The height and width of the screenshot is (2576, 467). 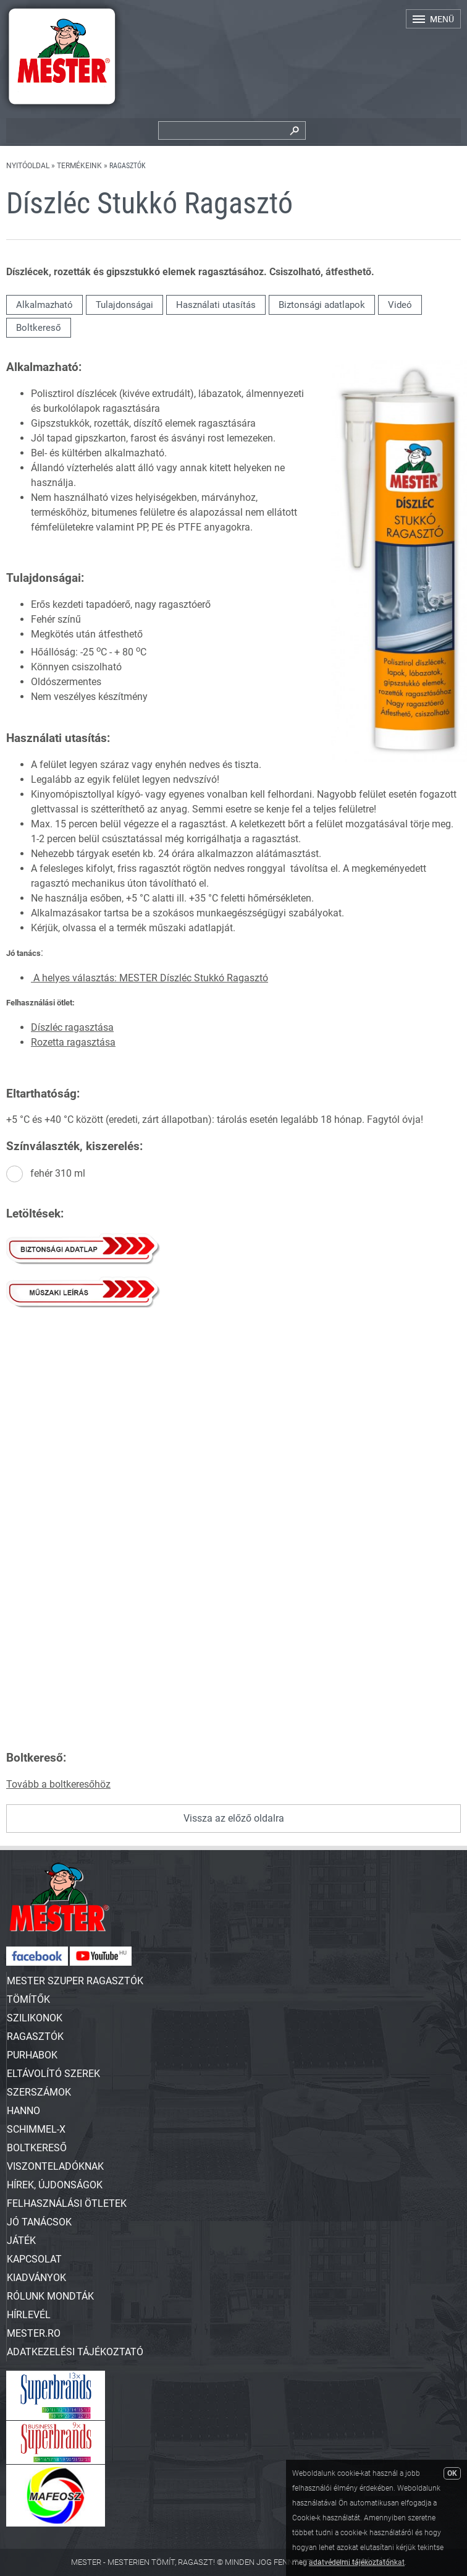 What do you see at coordinates (39, 2092) in the screenshot?
I see `SZERSZÁMOK` at bounding box center [39, 2092].